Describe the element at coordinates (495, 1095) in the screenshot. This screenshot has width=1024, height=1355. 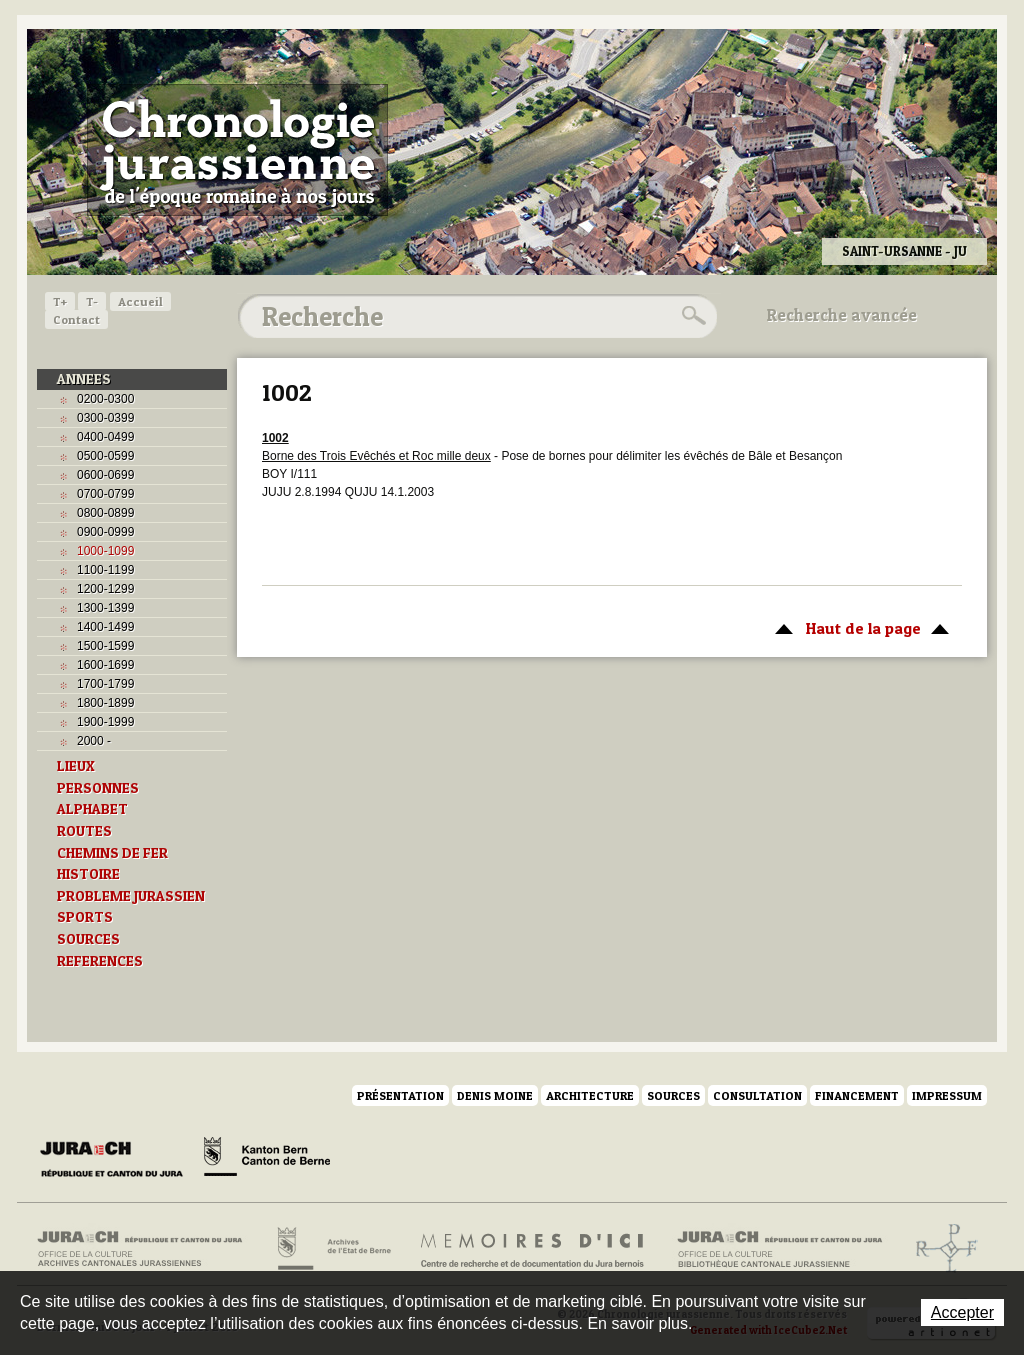
I see `Denis Moine` at that location.